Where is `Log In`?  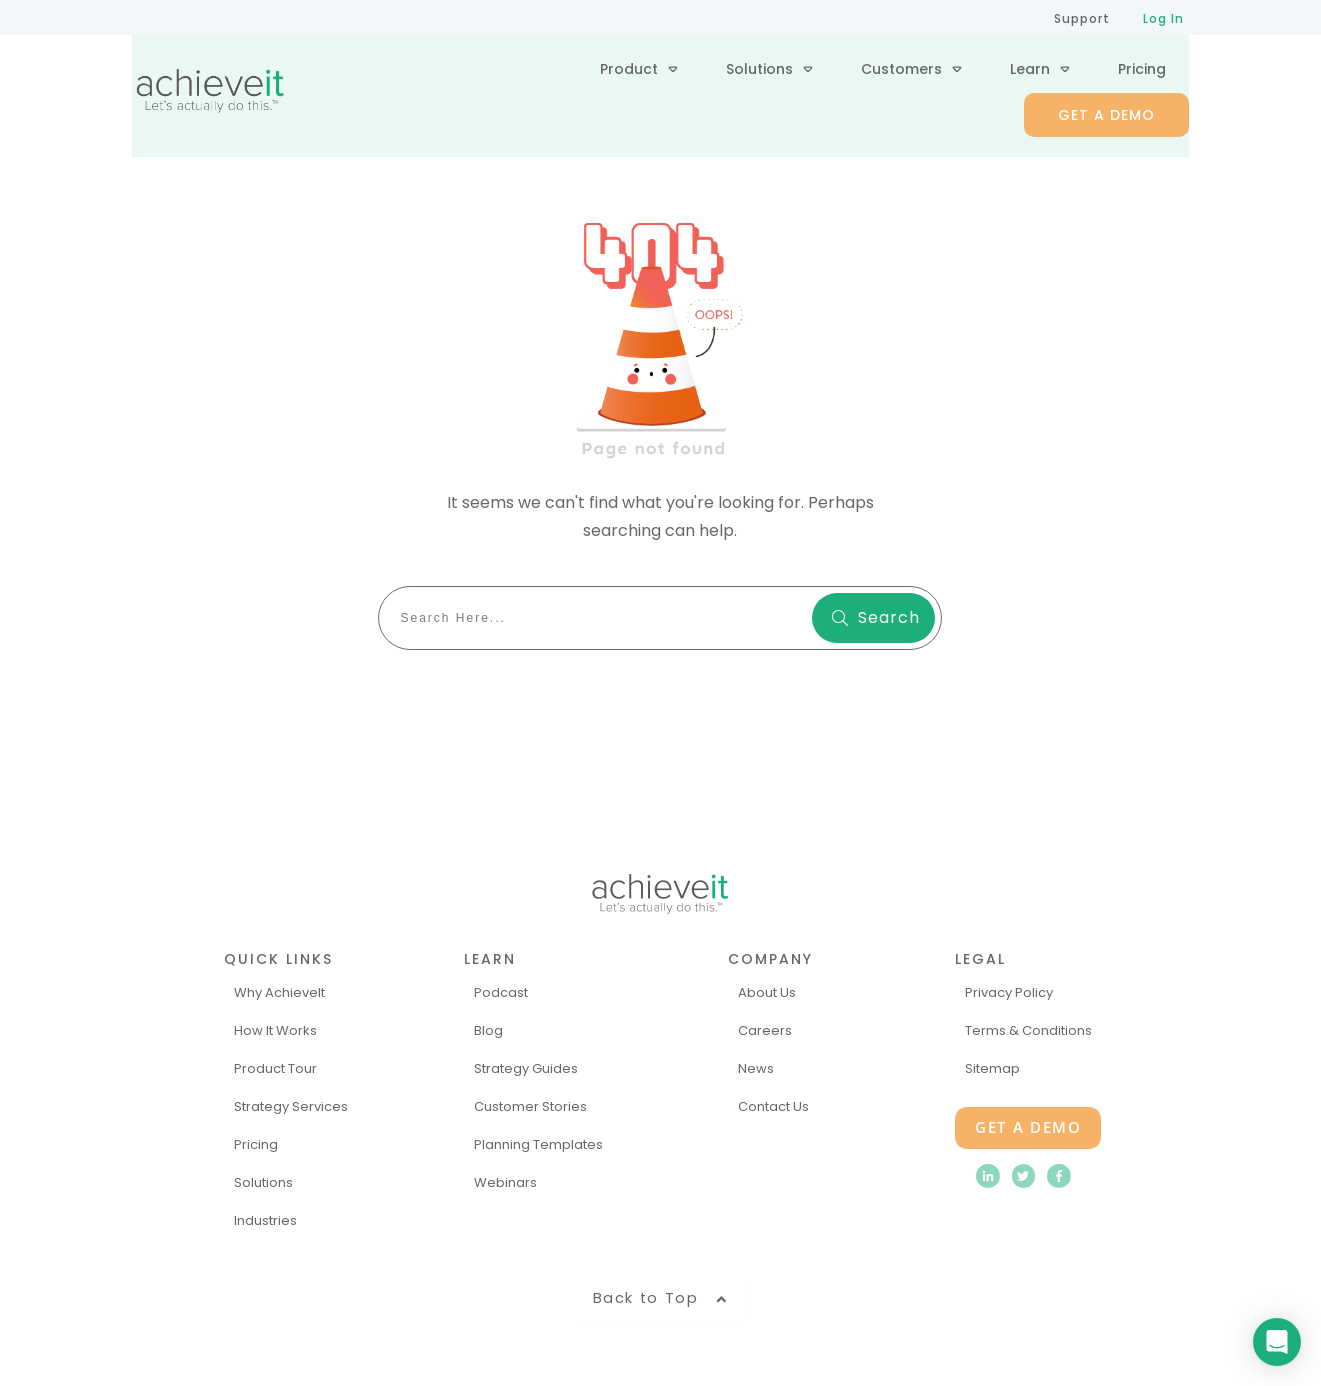 Log In is located at coordinates (1163, 18).